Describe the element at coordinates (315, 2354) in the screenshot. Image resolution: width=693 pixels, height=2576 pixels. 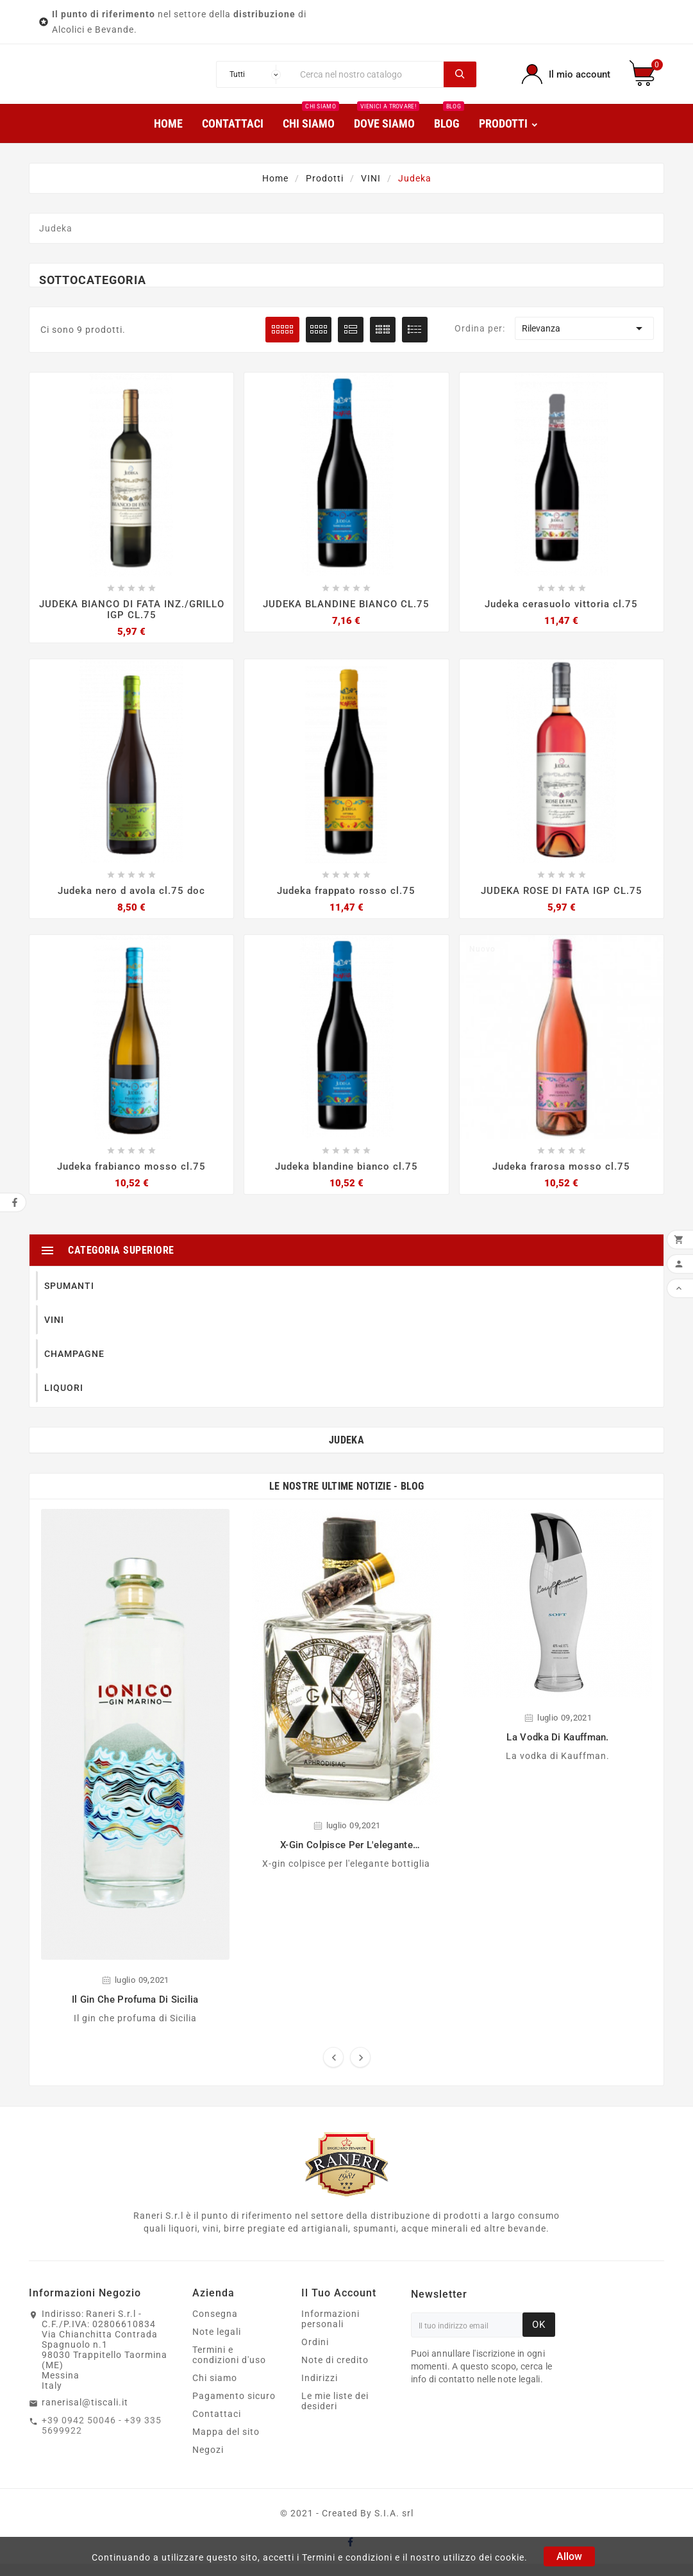
I see `Ordini` at that location.